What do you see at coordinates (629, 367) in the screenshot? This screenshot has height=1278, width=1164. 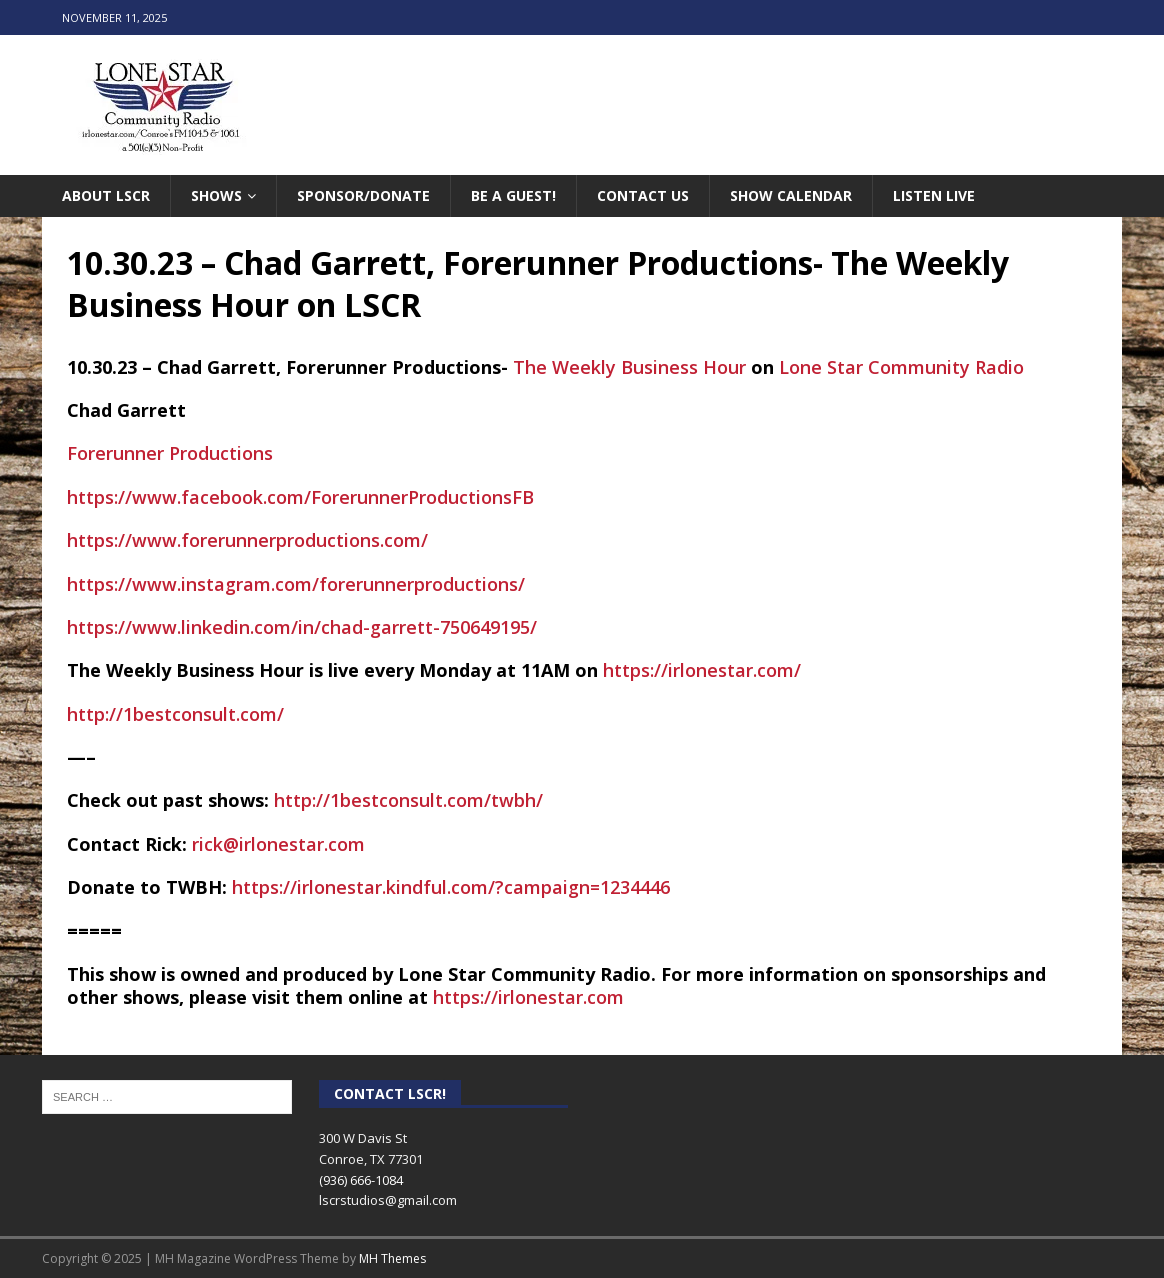 I see `[link]` at bounding box center [629, 367].